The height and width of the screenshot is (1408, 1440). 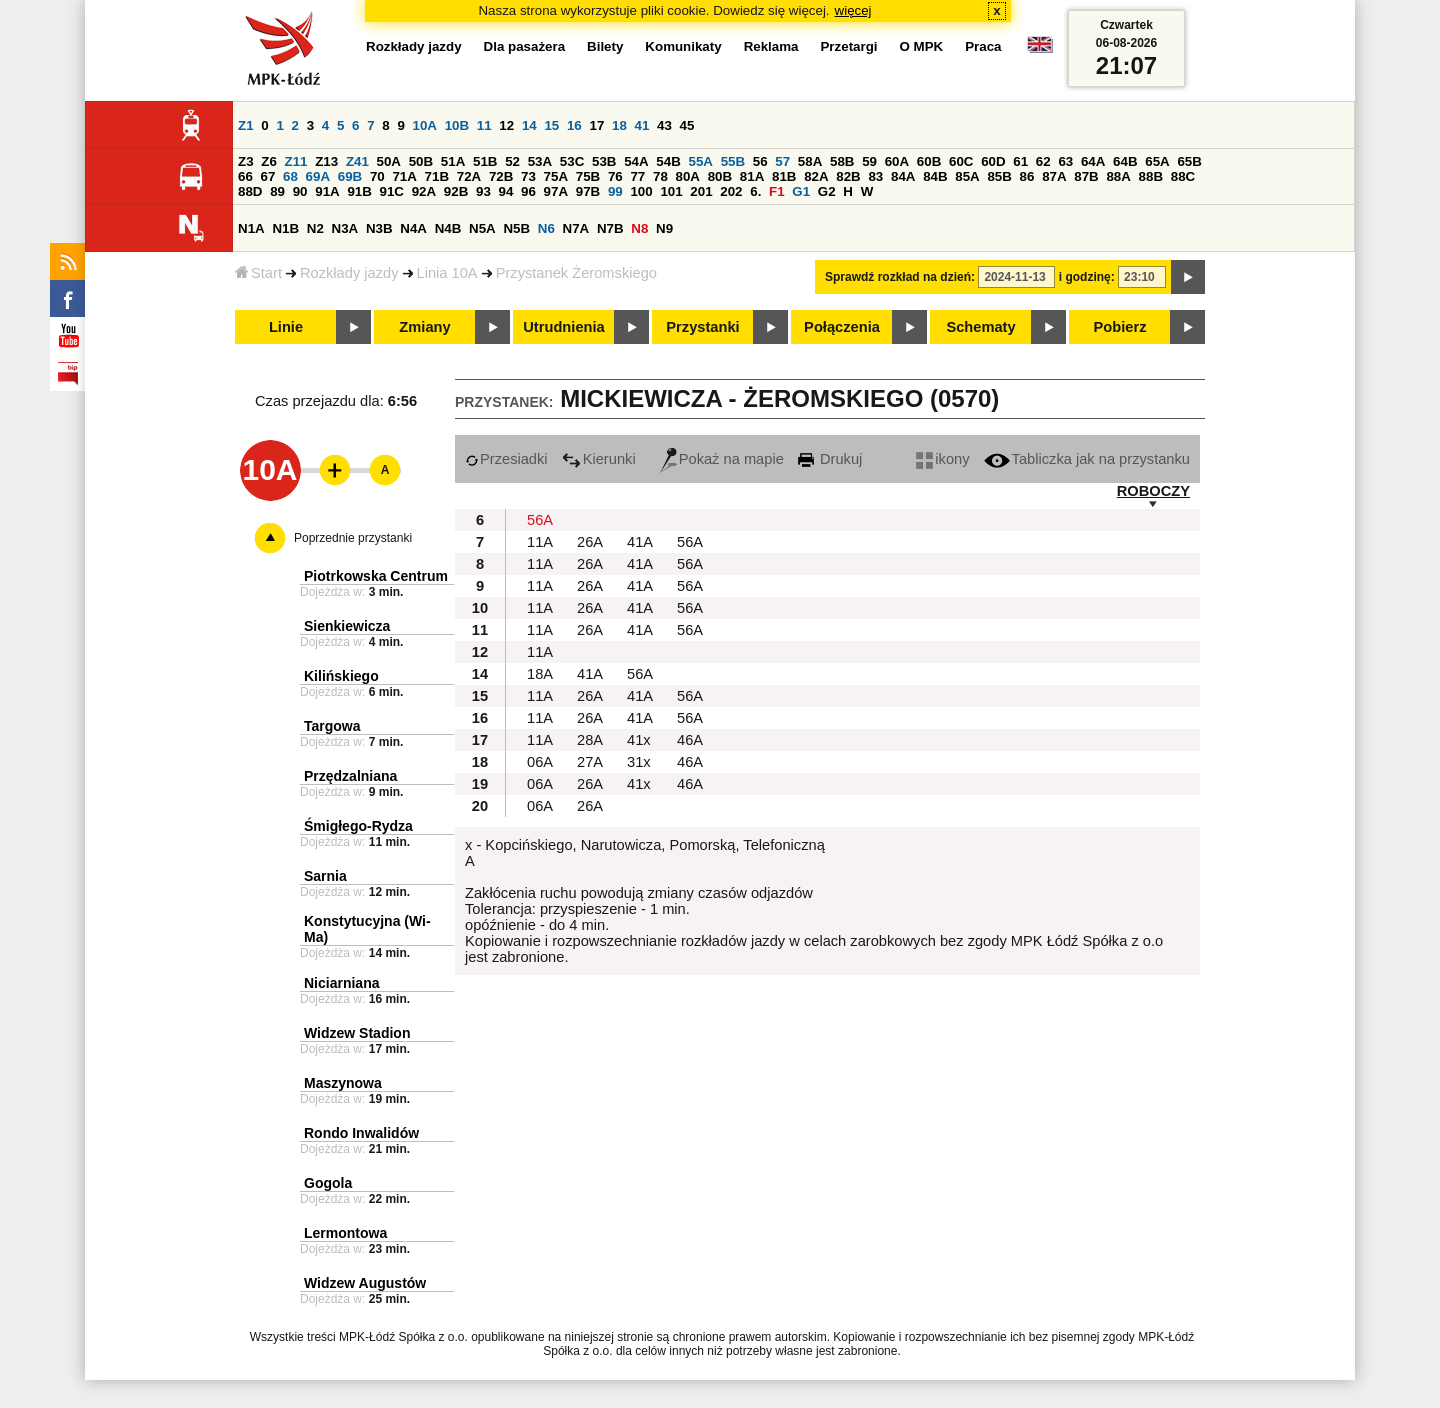 What do you see at coordinates (660, 176) in the screenshot?
I see `78` at bounding box center [660, 176].